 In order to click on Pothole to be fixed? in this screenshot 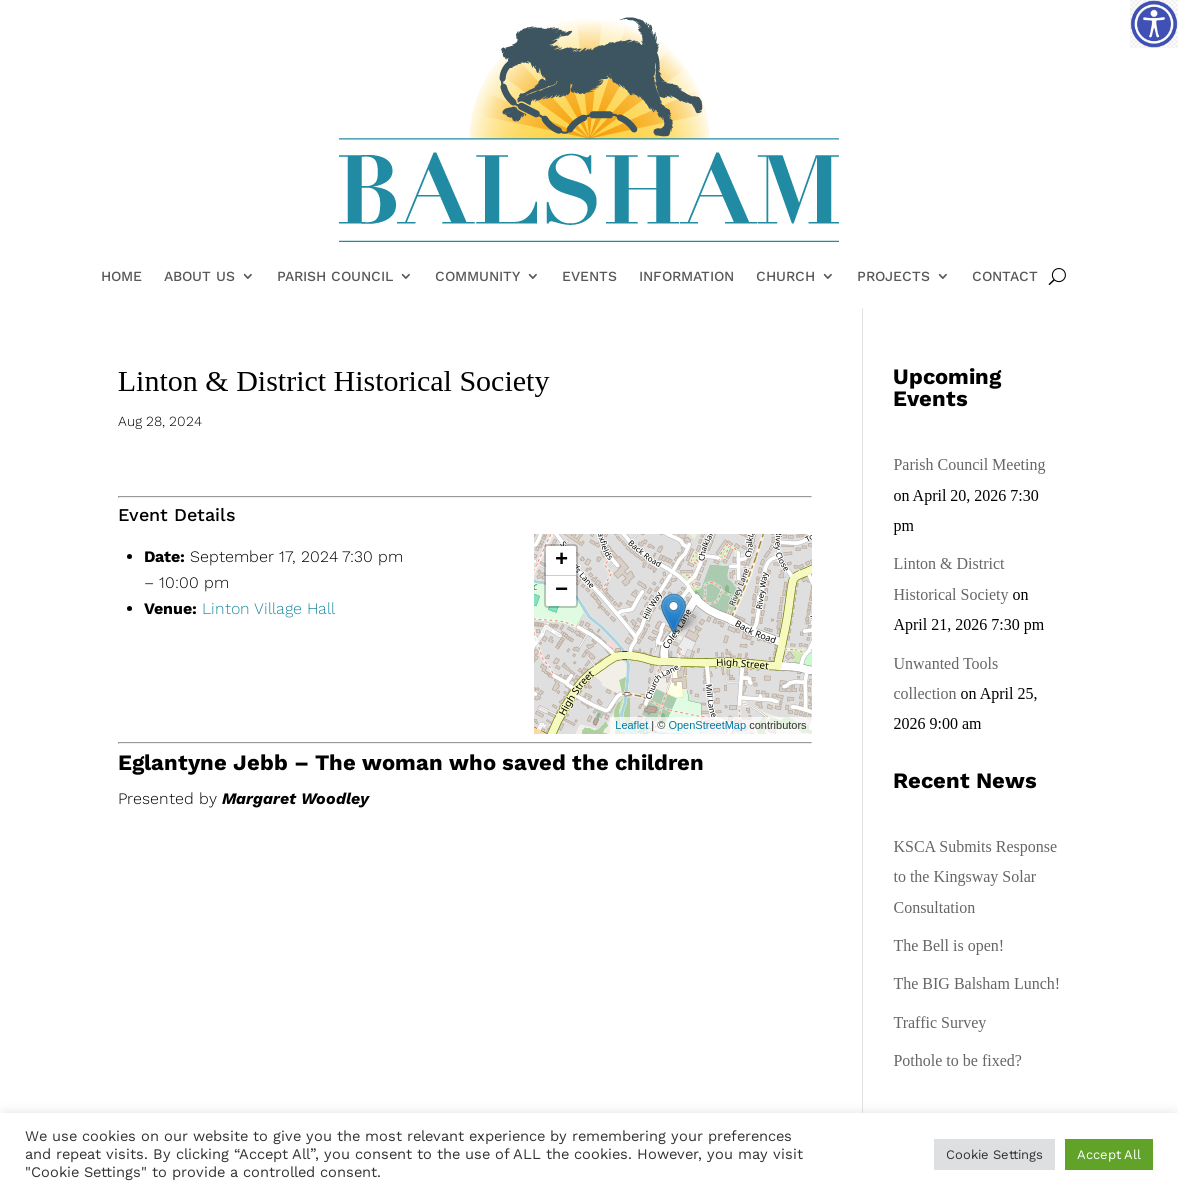, I will do `click(957, 1060)`.